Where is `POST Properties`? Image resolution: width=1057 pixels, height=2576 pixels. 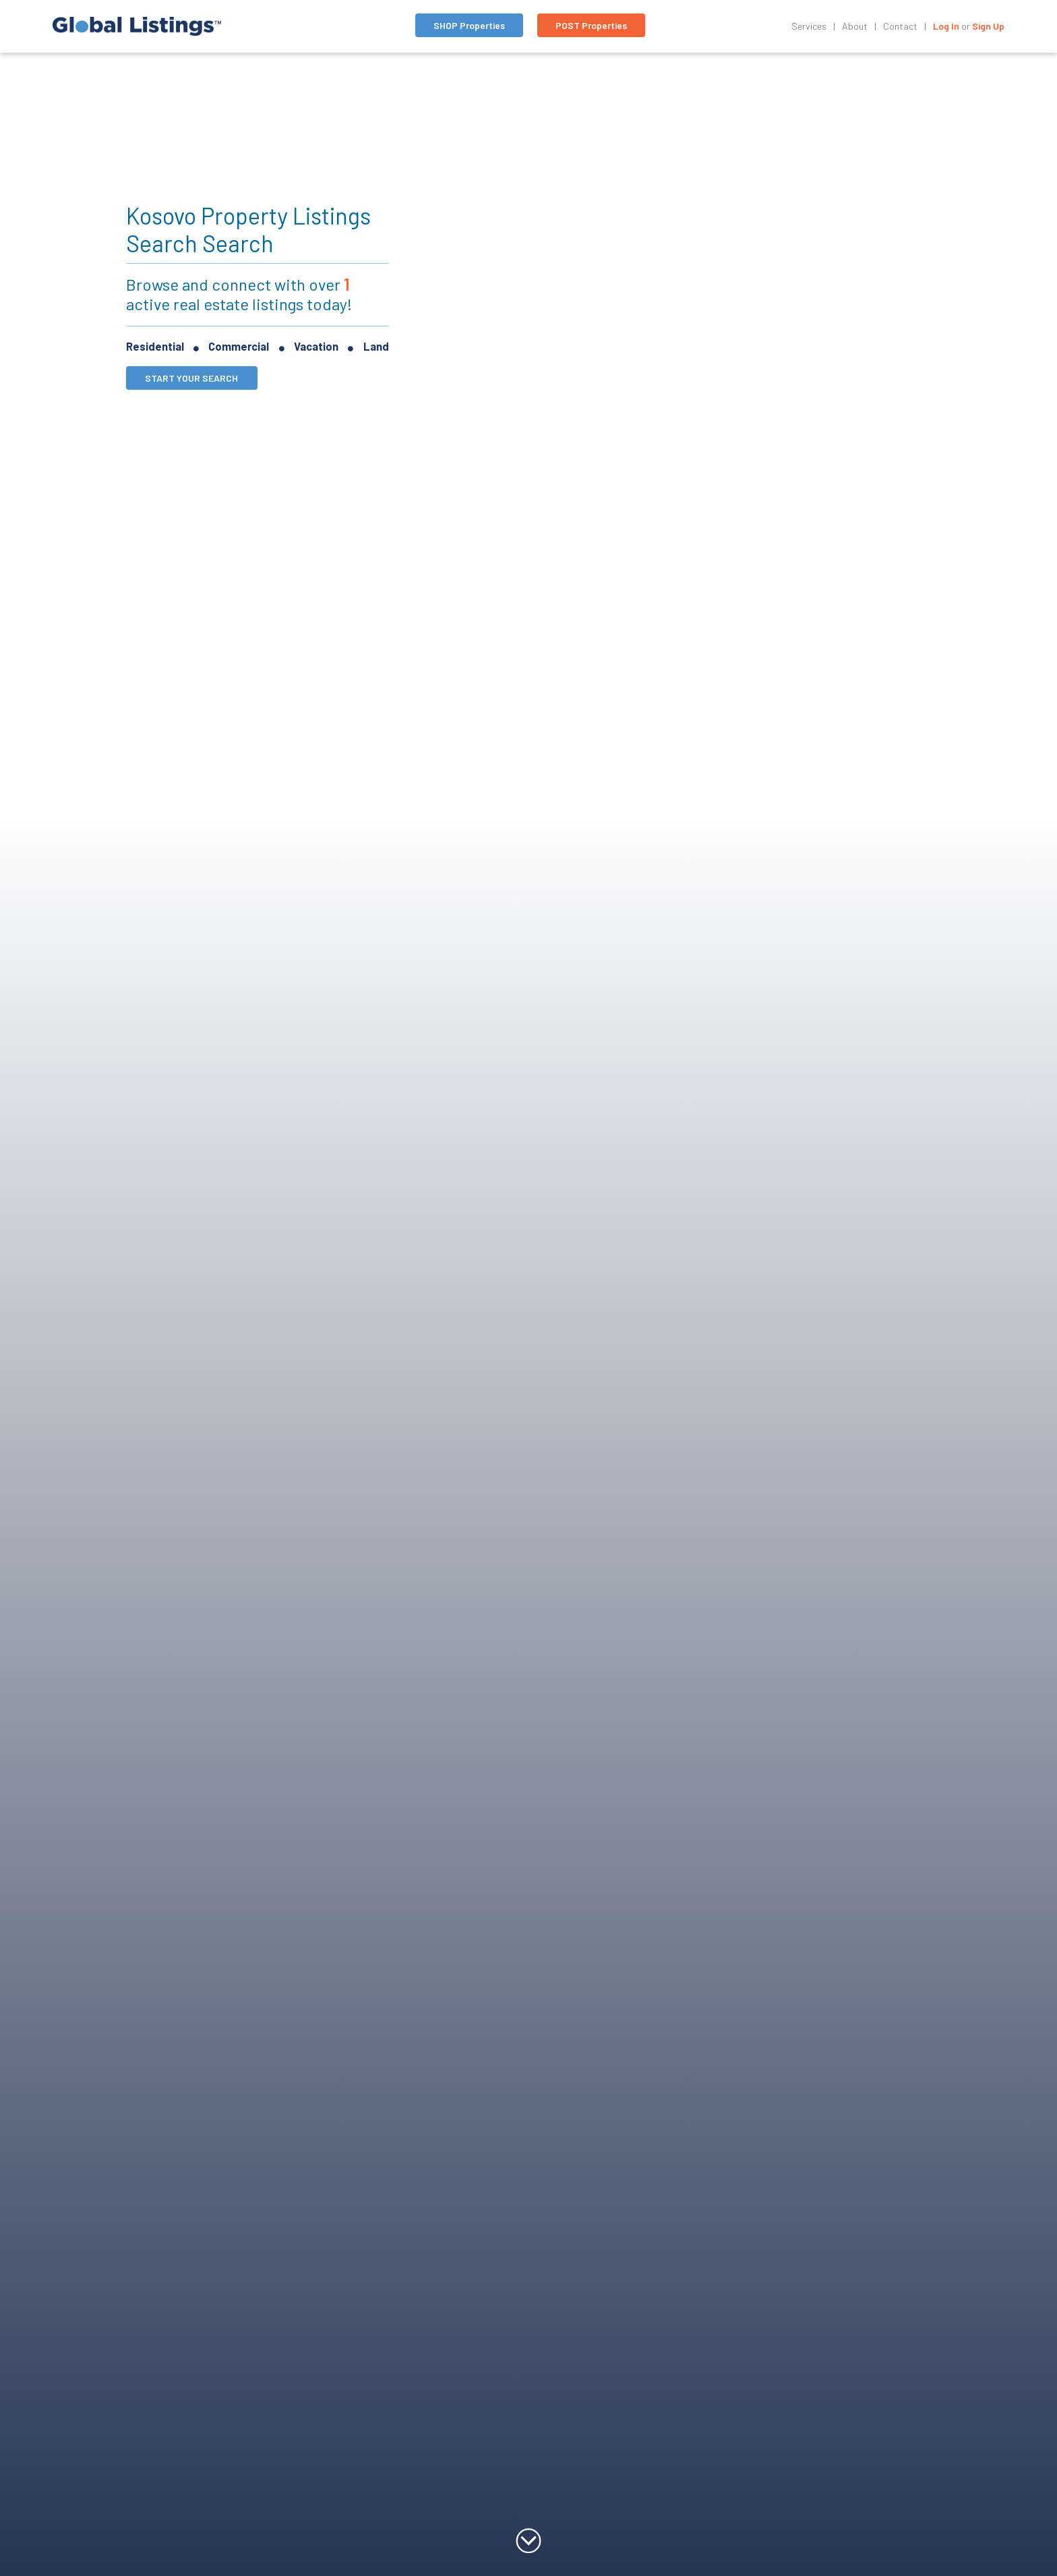 POST Properties is located at coordinates (591, 25).